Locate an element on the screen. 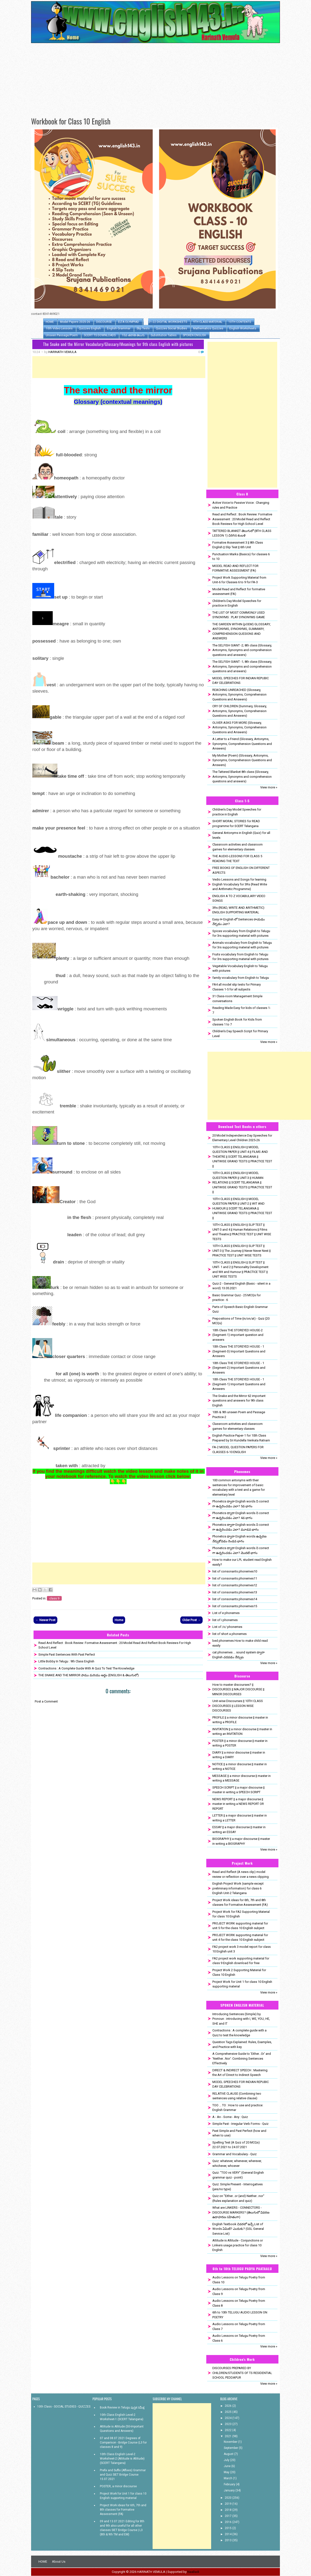 Image resolution: width=311 pixels, height=2576 pixels. FA4 all model slip tests for Primary Classes 1-5 for all subjects is located at coordinates (236, 987).